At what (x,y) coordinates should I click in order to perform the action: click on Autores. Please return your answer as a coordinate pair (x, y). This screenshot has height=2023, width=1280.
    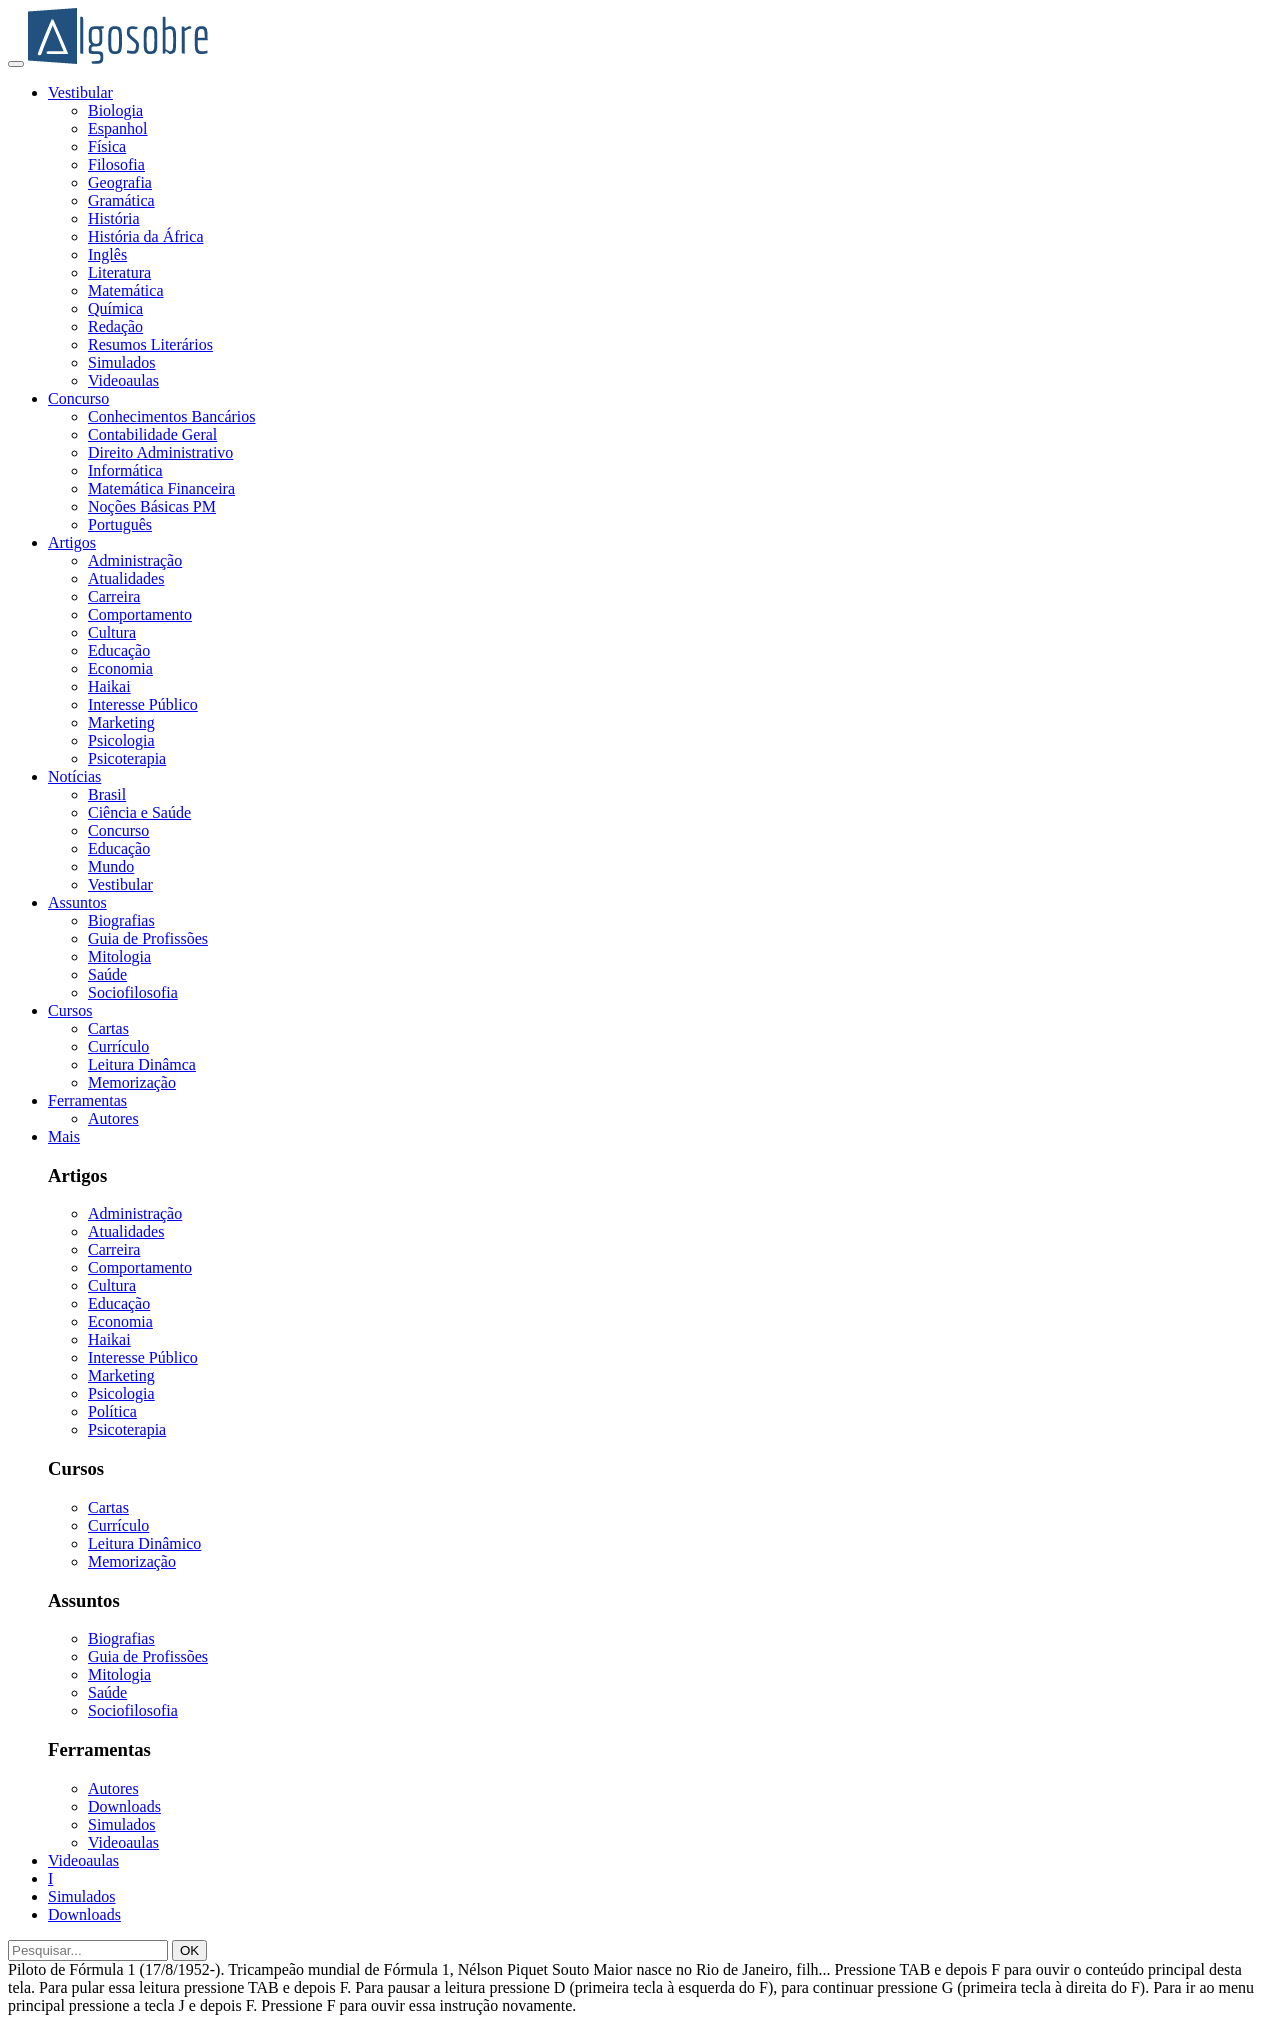
    Looking at the image, I should click on (113, 1118).